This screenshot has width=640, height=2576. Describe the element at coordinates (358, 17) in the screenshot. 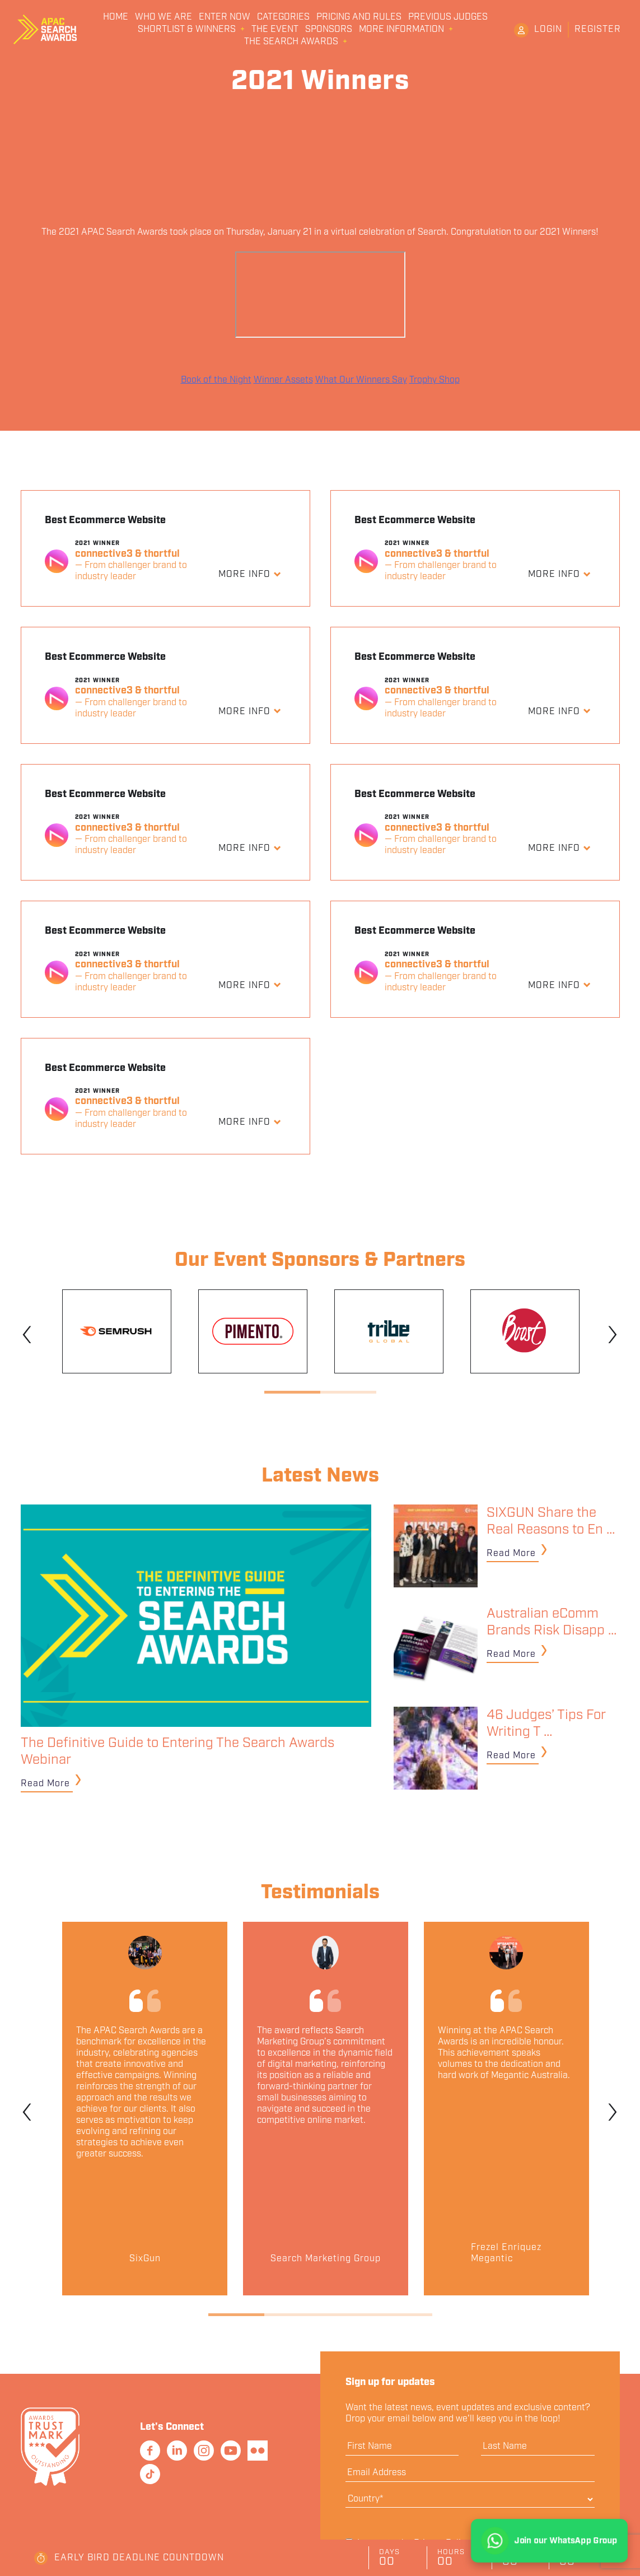

I see `Pricing and Rules` at that location.